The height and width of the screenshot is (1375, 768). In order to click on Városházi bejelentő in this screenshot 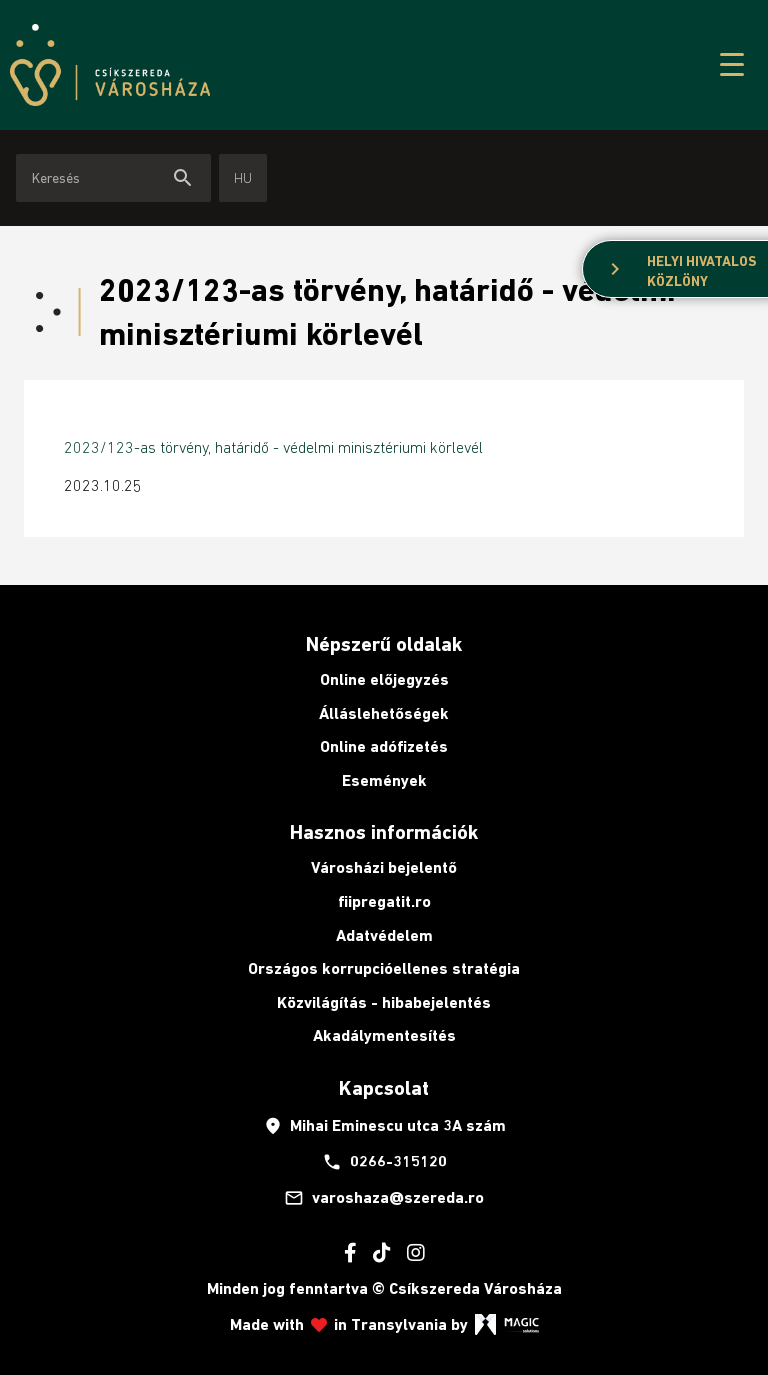, I will do `click(384, 867)`.